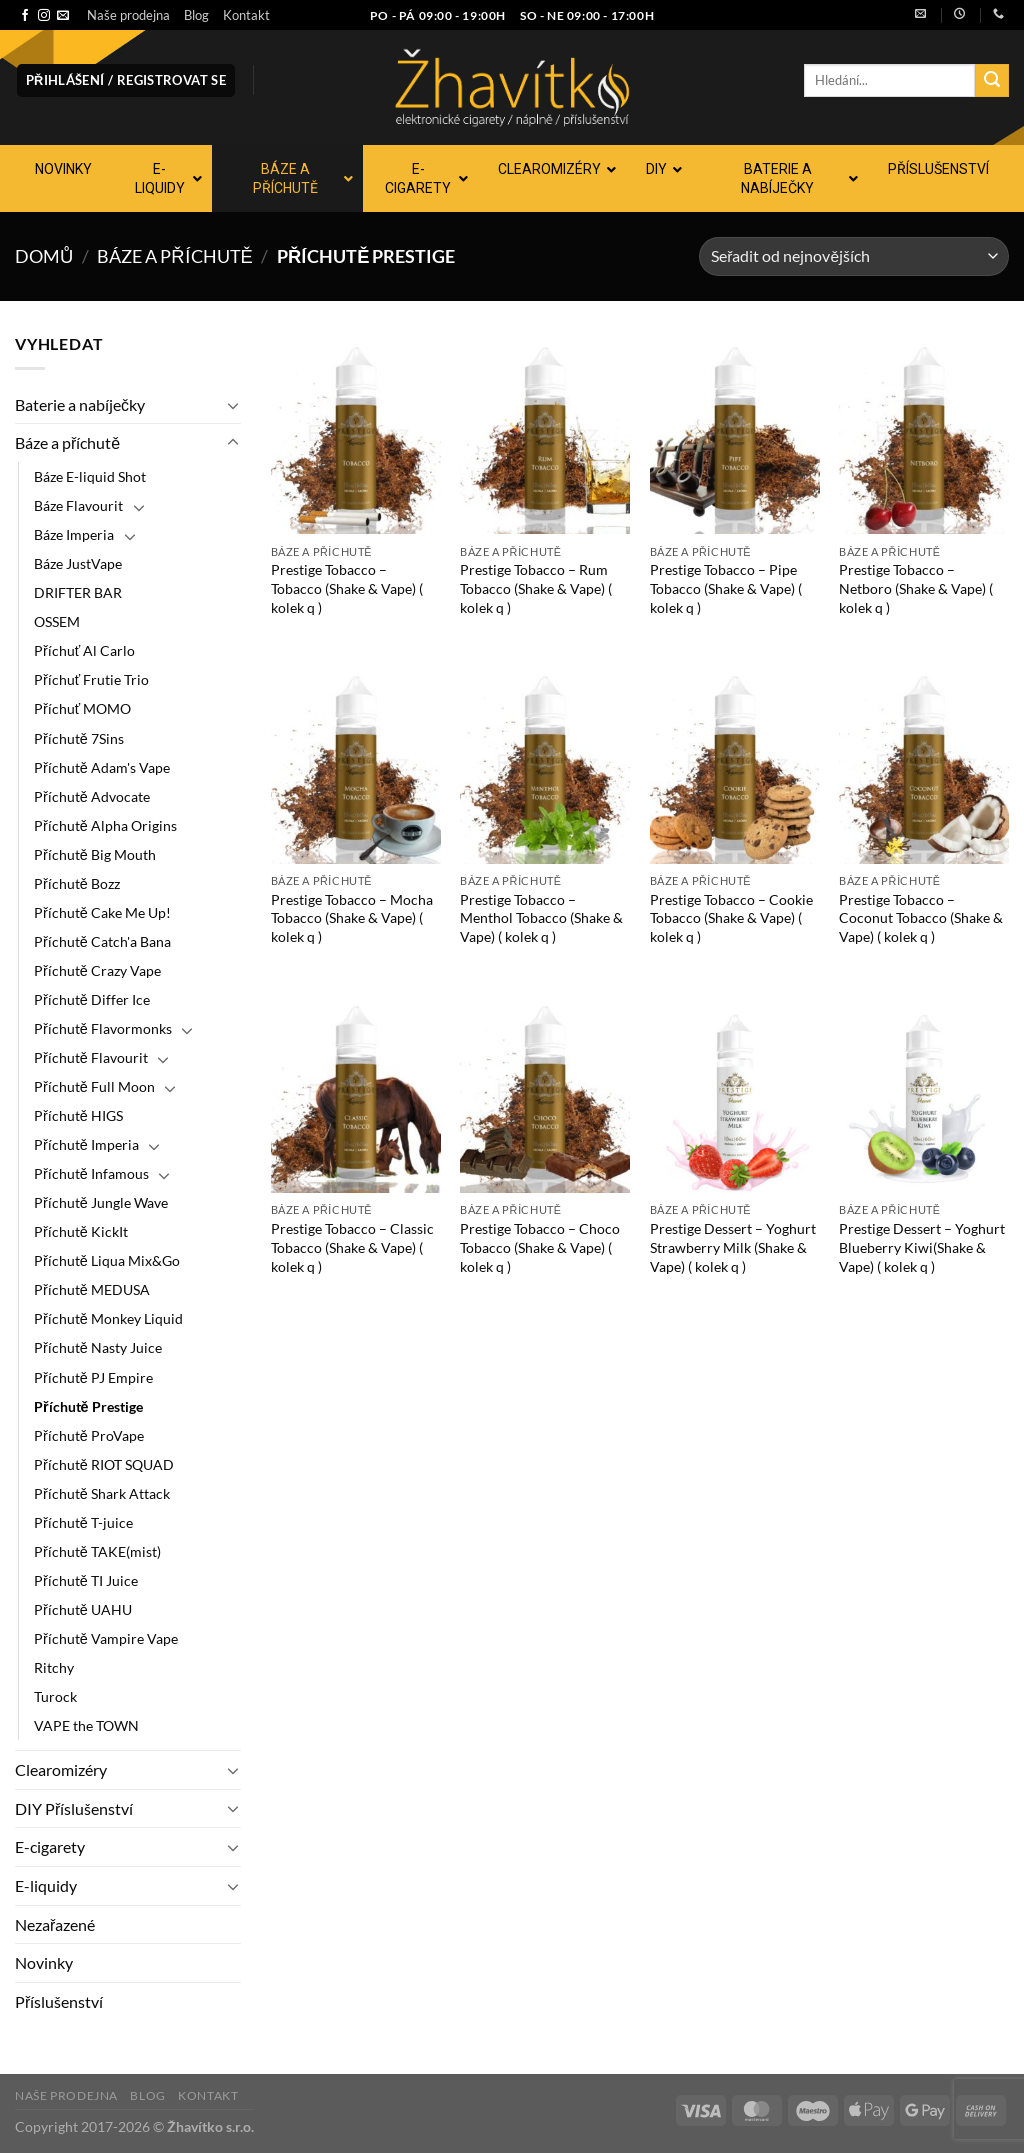  I want to click on Báze Imperia, so click(74, 534).